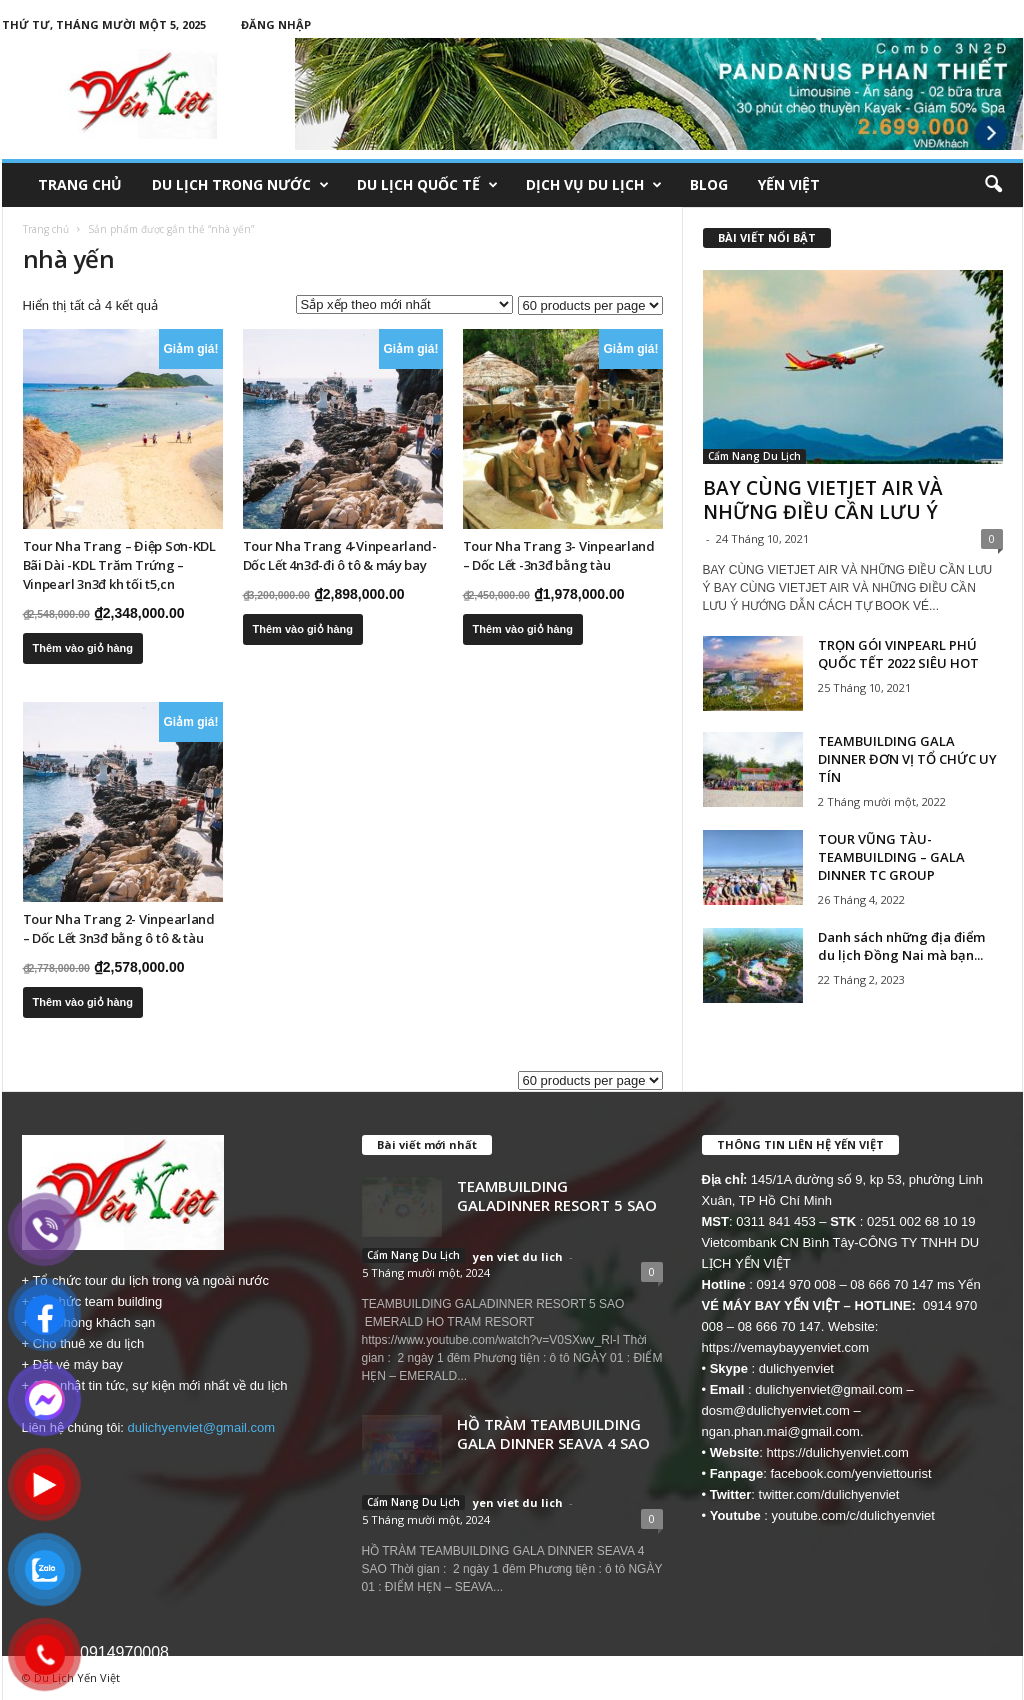  Describe the element at coordinates (853, 1515) in the screenshot. I see `youtube.com/c/dulichyenviet` at that location.